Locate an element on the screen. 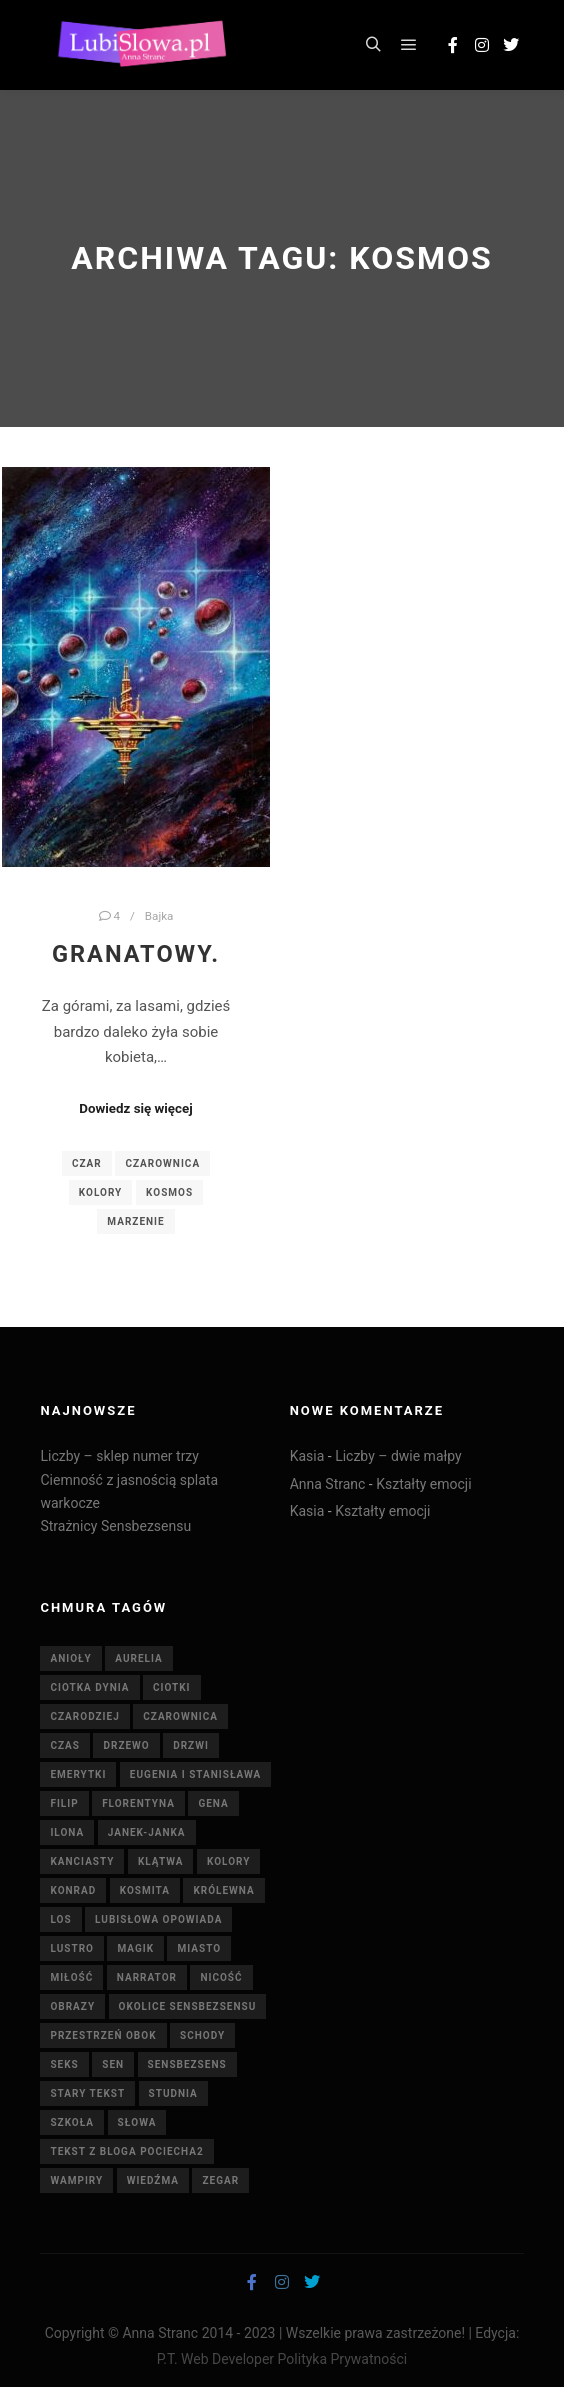  stary tekst [stary tekst (42 elementy)] is located at coordinates (87, 2093).